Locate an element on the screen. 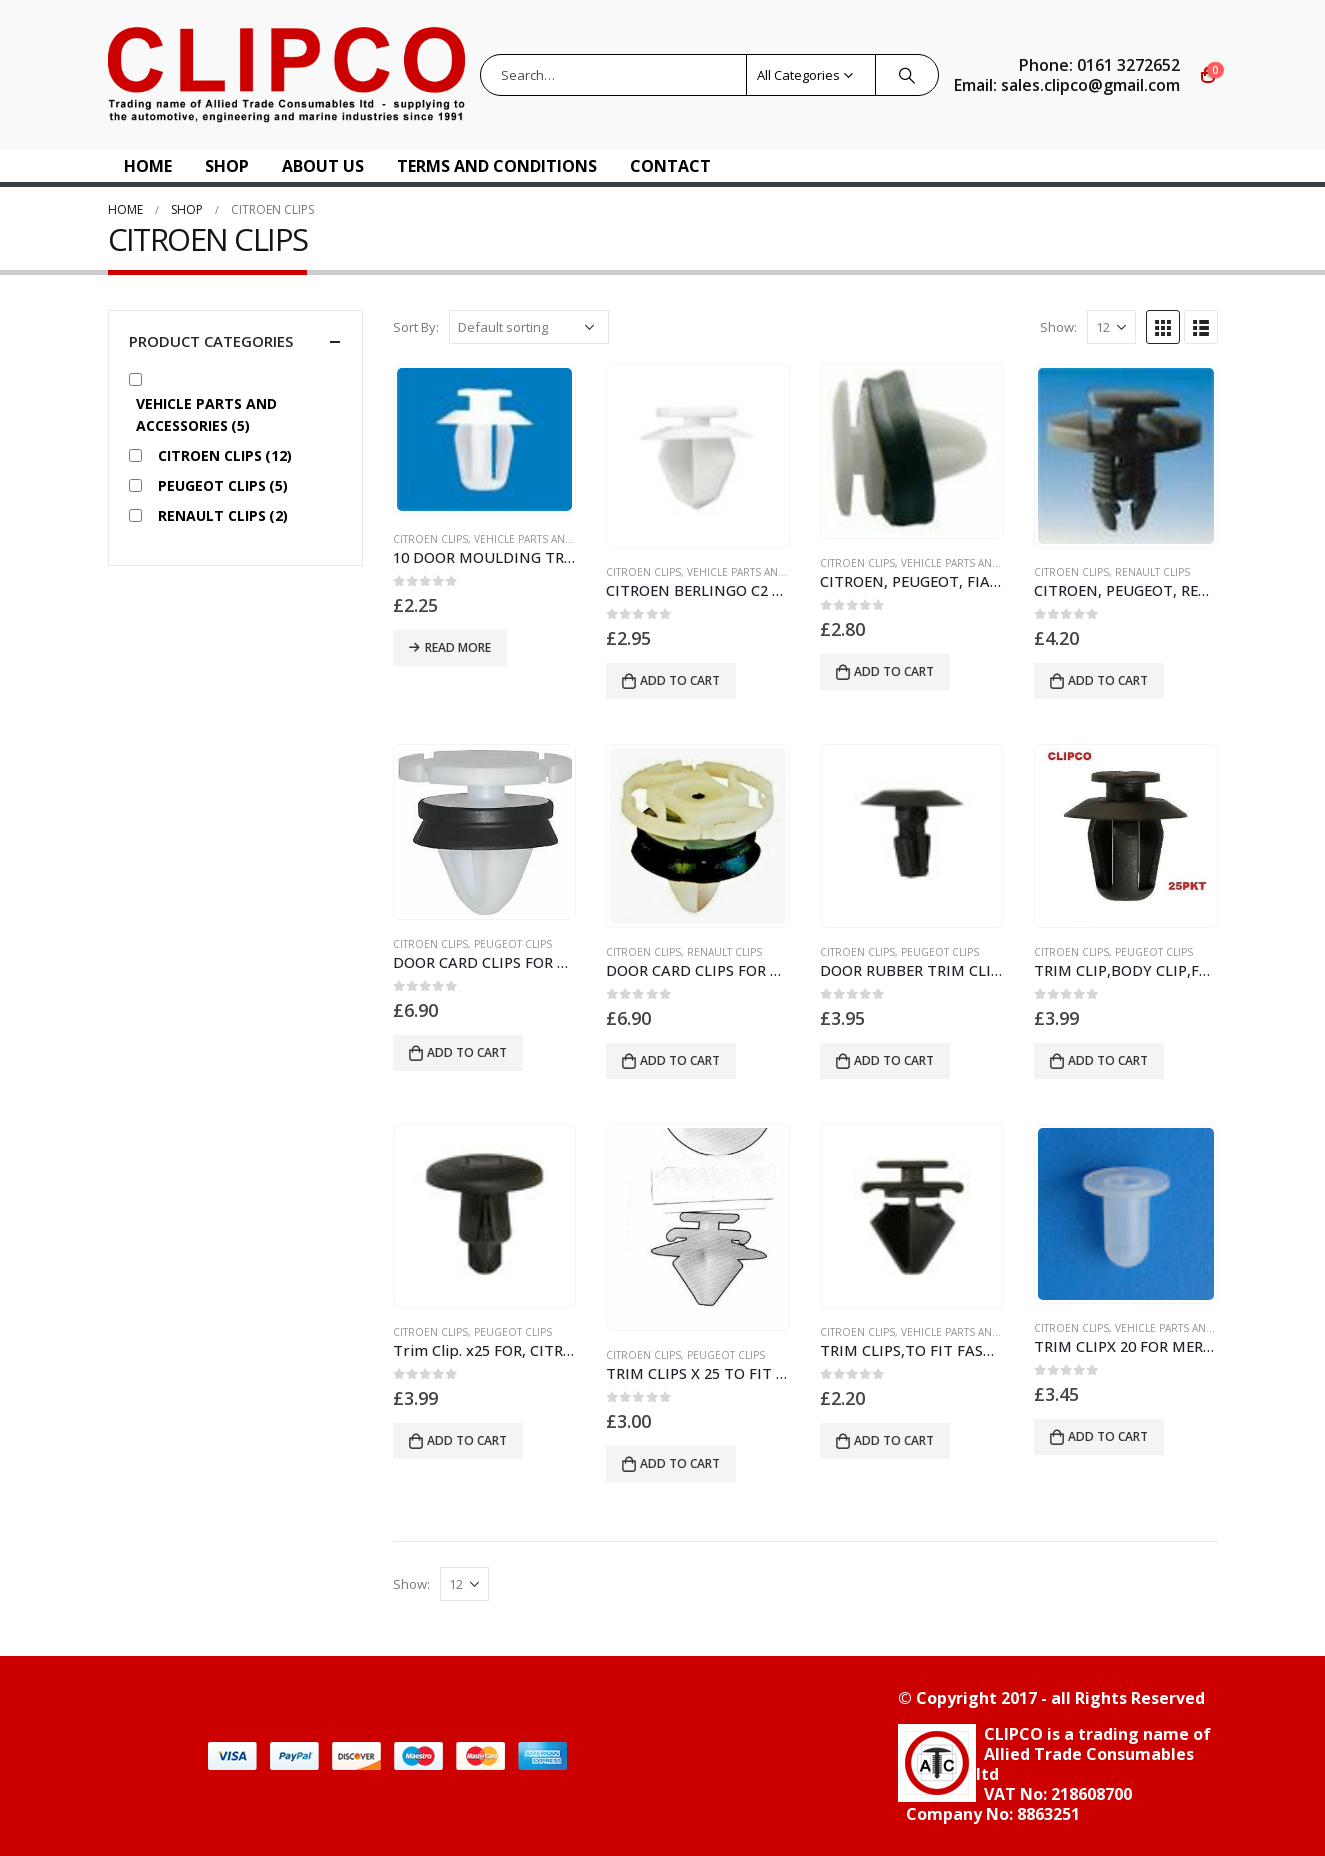 The image size is (1325, 1856). CITROEN CLIPS is located at coordinates (430, 539).